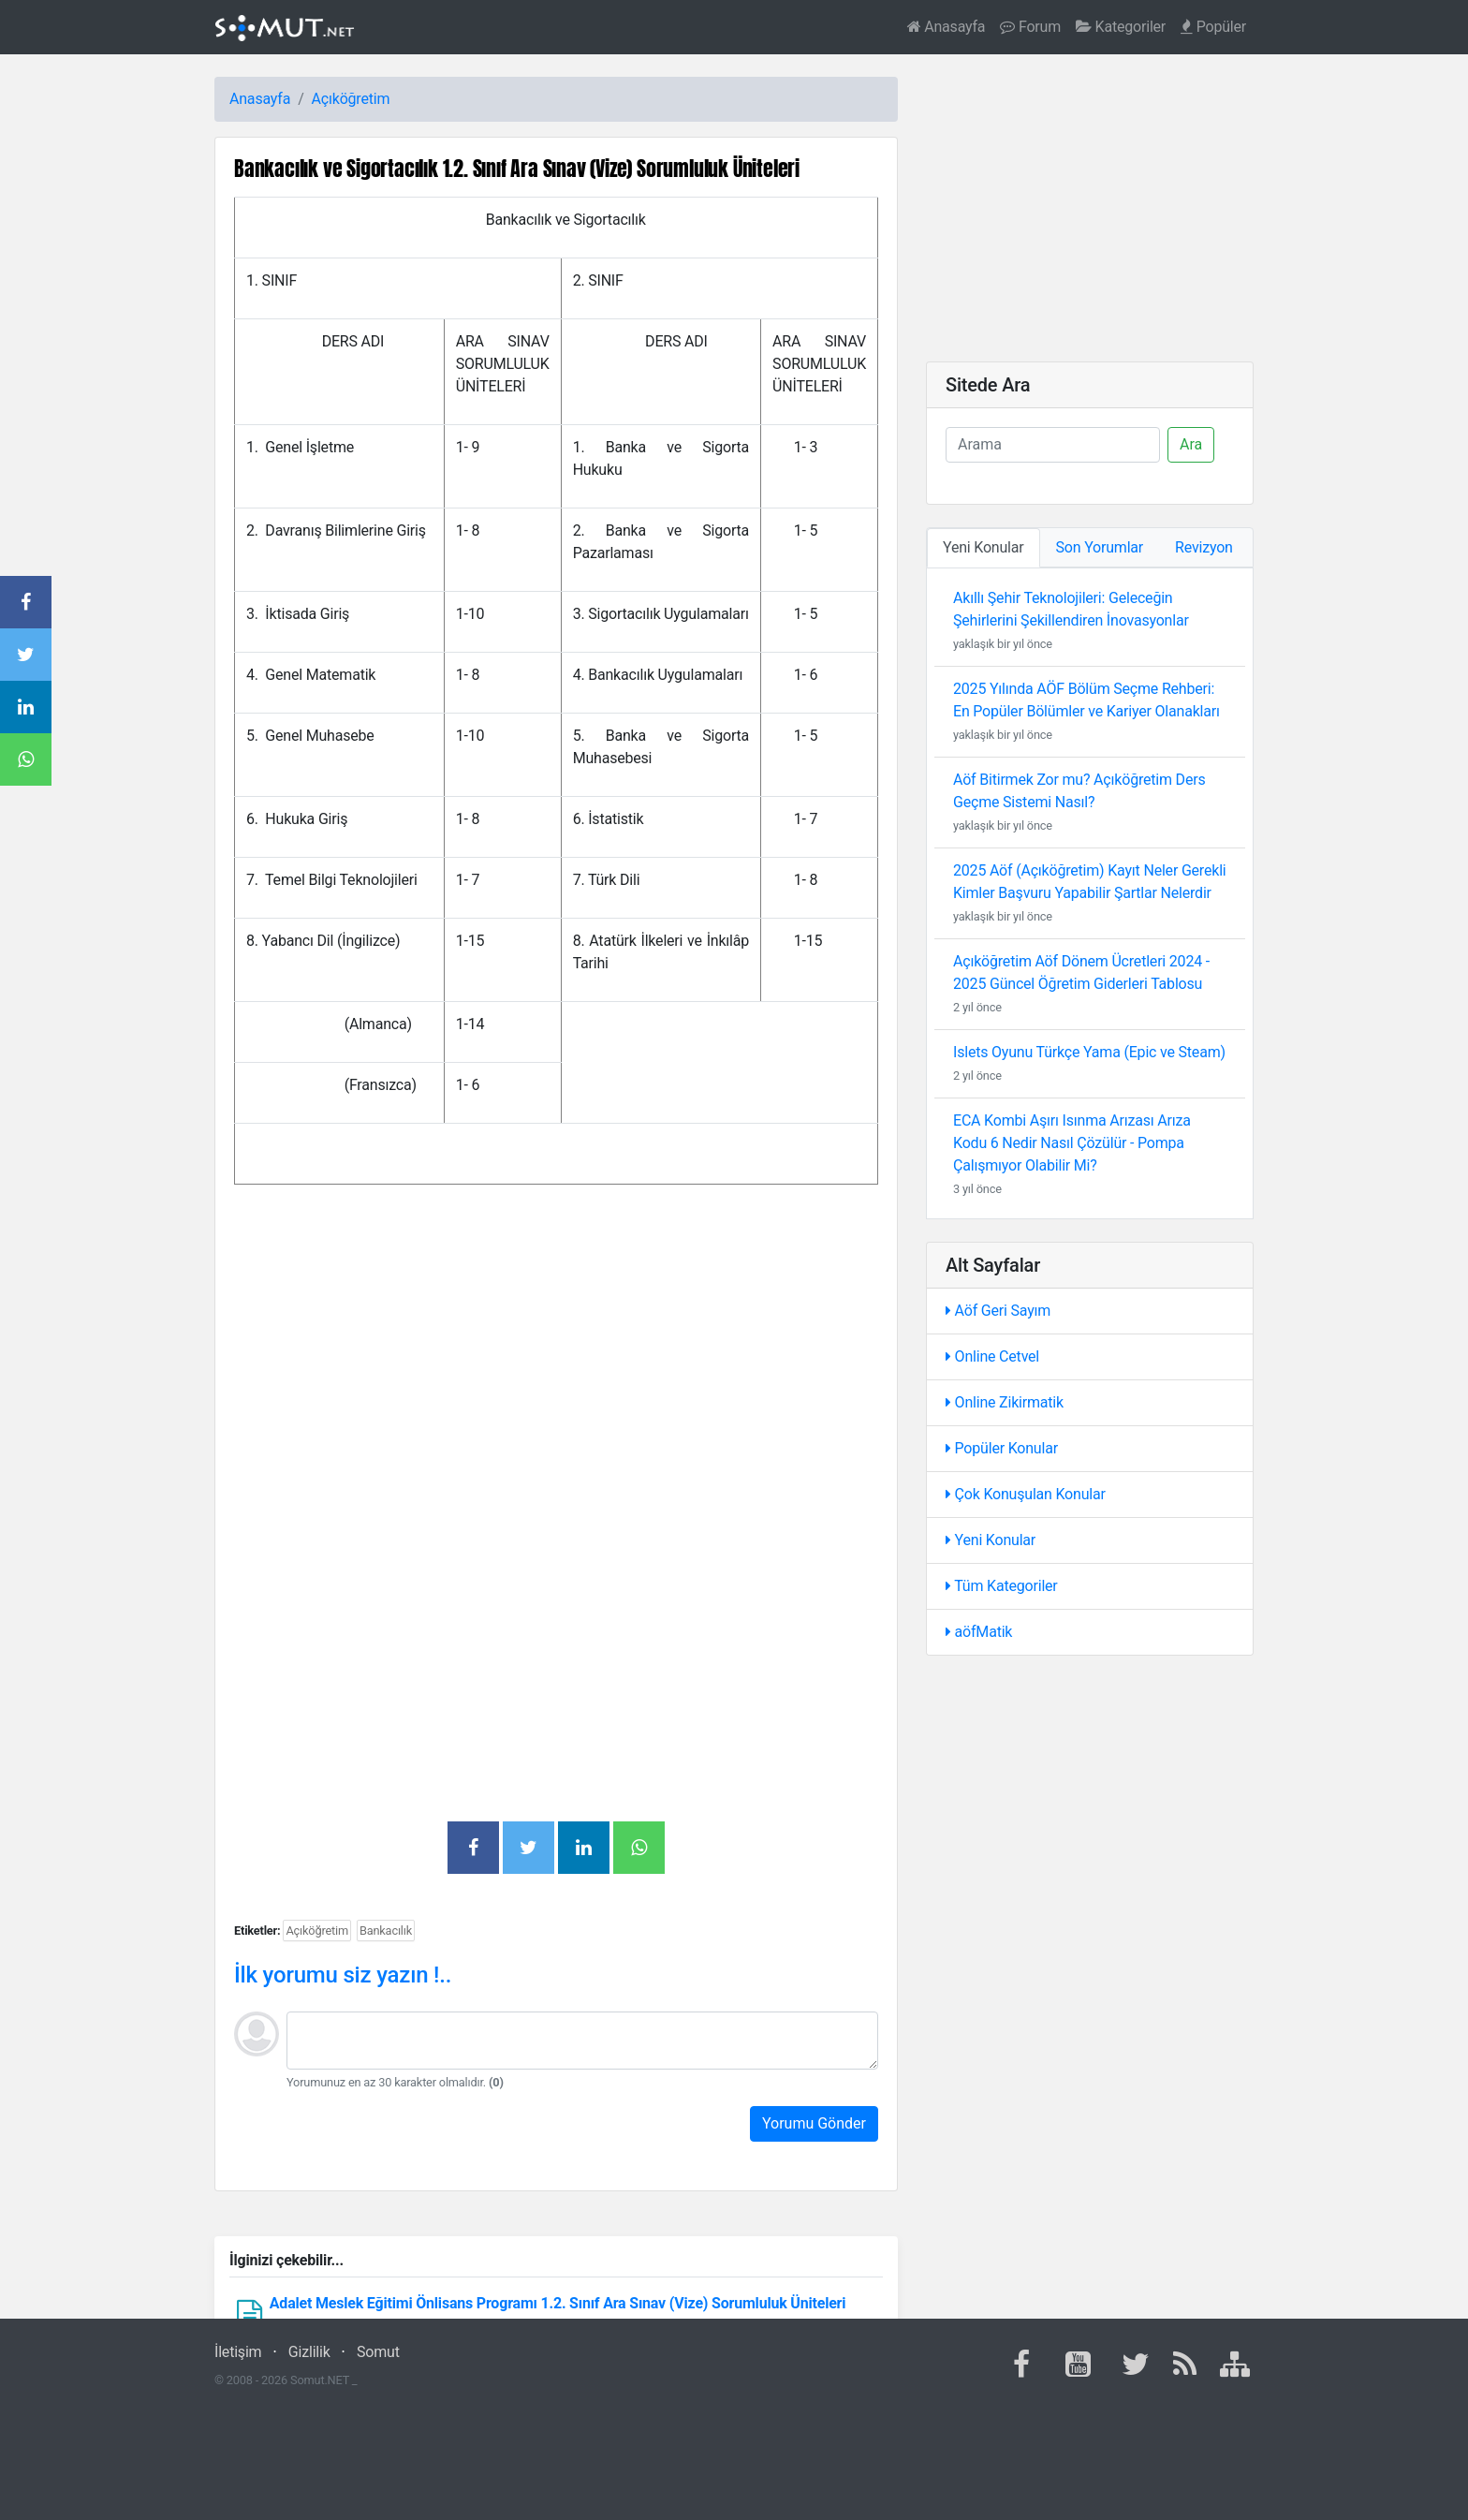  Describe the element at coordinates (1002, 1448) in the screenshot. I see `Popüler Konular` at that location.